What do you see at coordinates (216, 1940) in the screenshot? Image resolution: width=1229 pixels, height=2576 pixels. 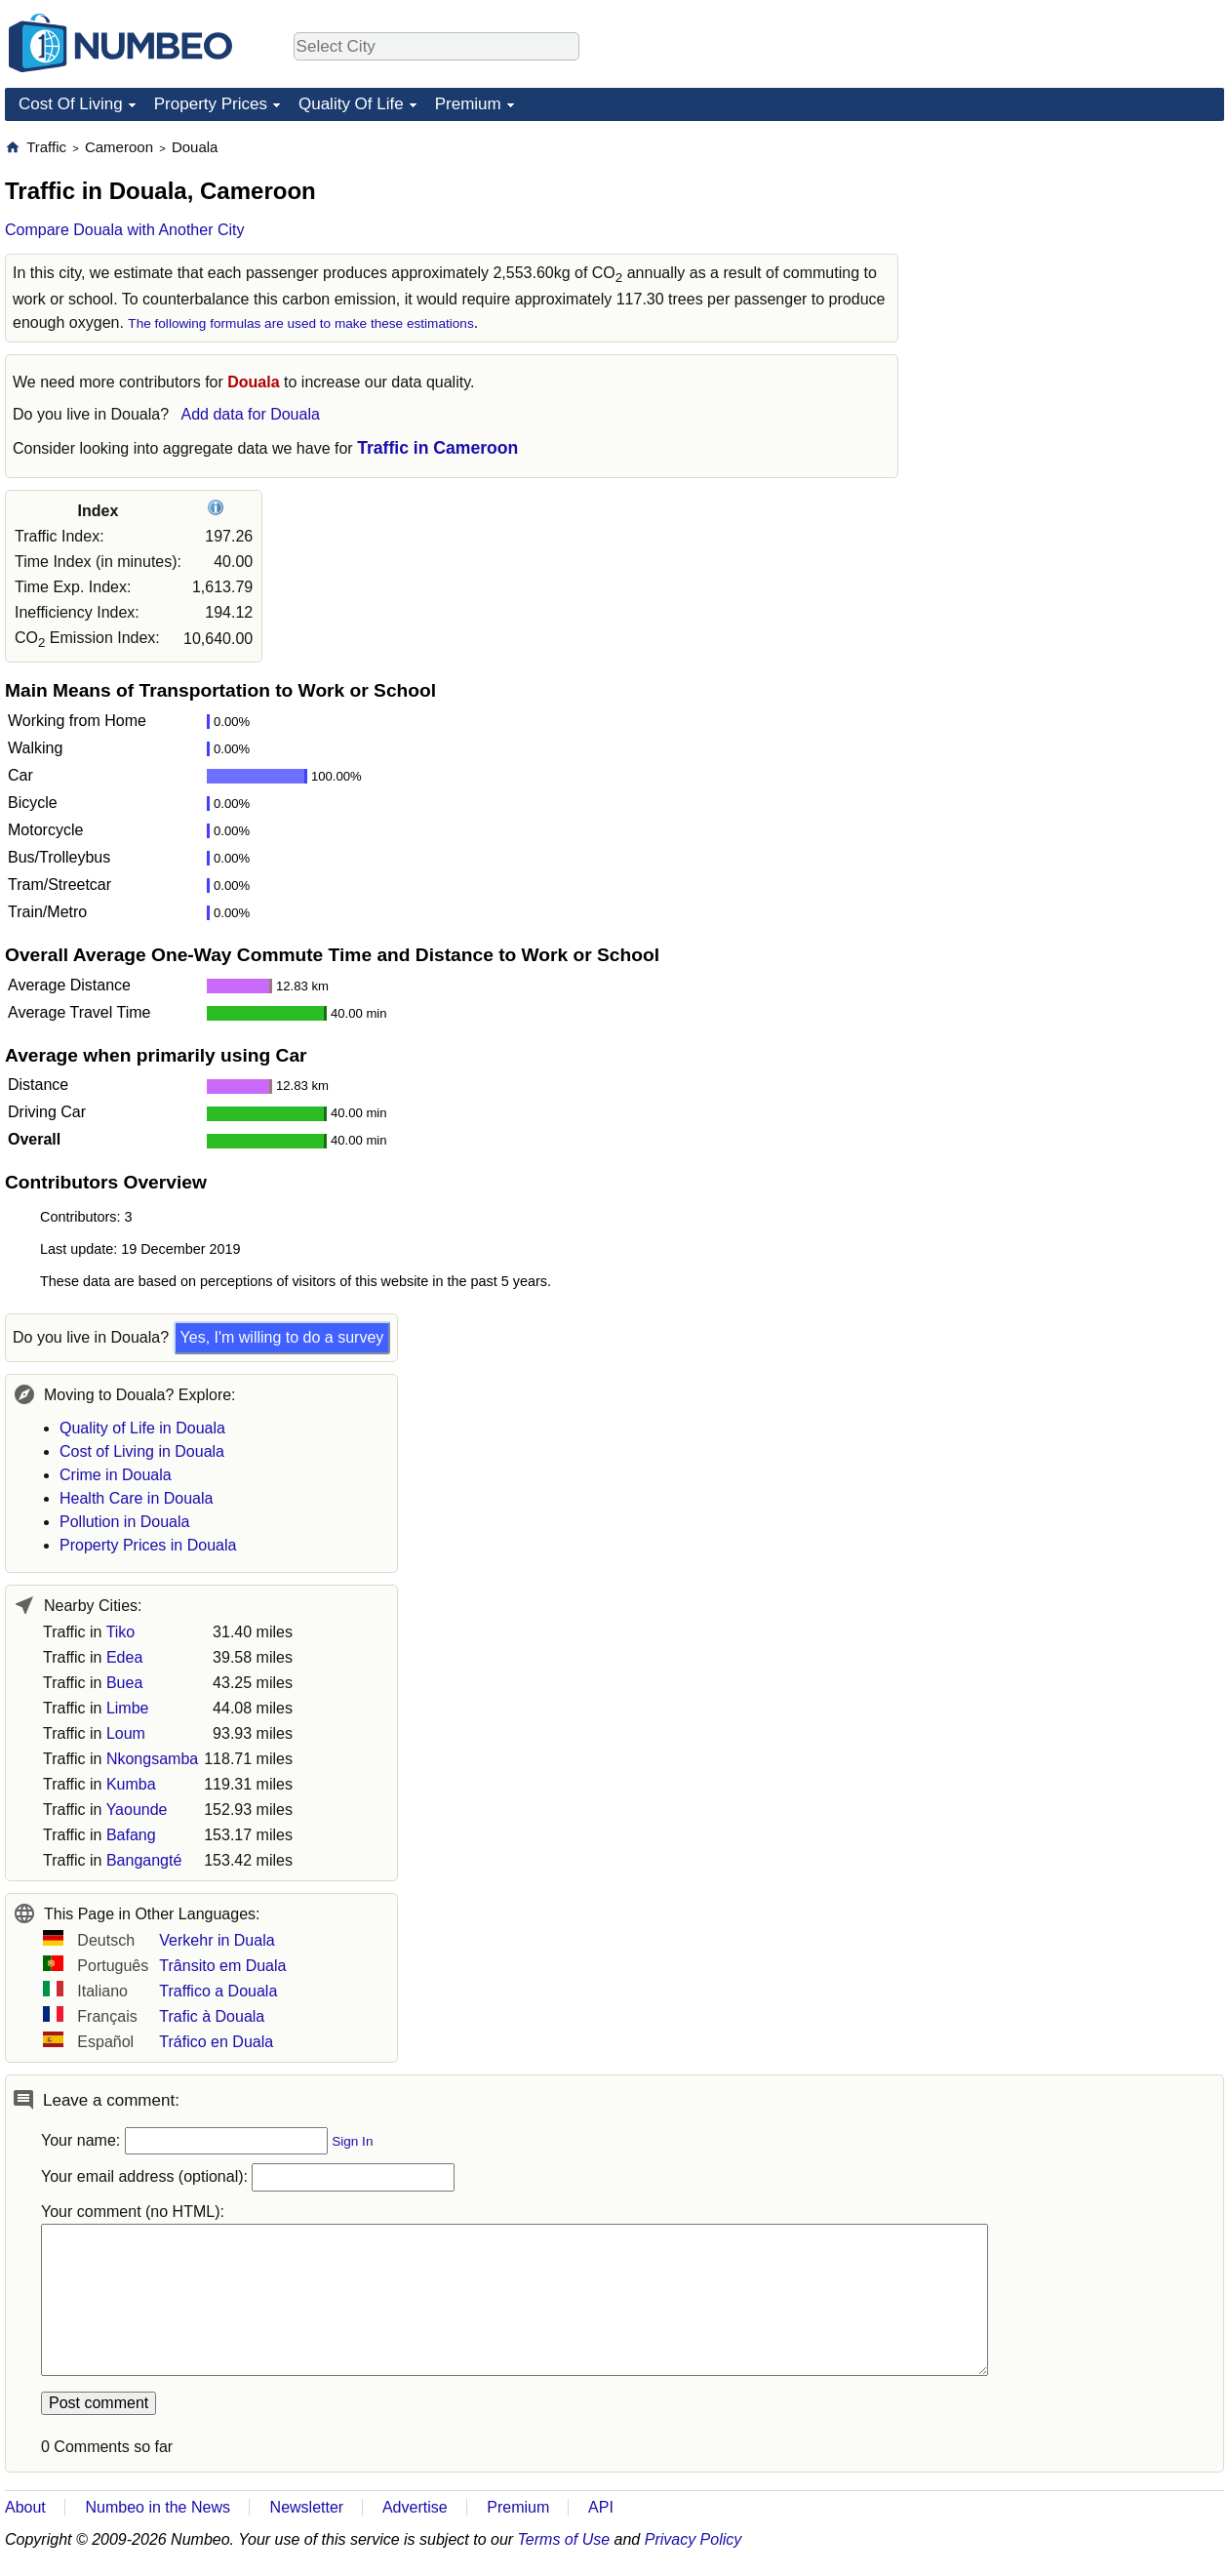 I see `Verkehr in Duala` at bounding box center [216, 1940].